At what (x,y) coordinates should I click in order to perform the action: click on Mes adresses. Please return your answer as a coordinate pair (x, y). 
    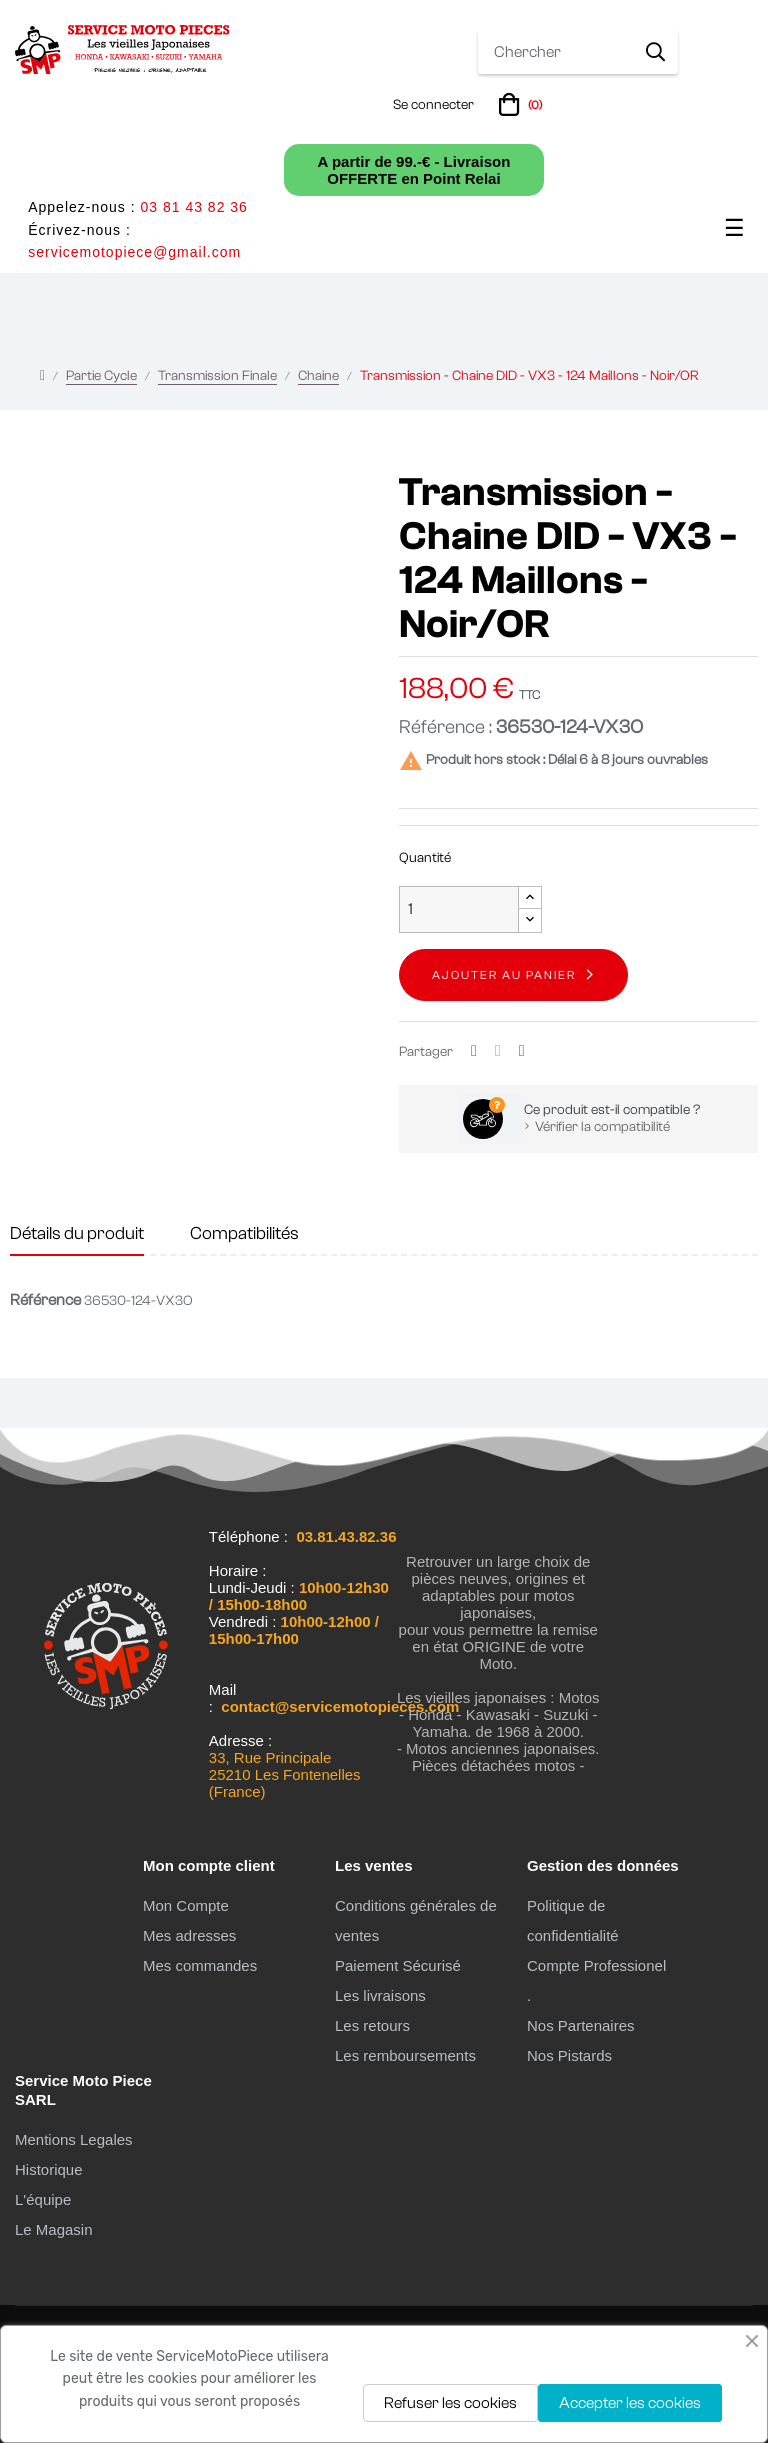
    Looking at the image, I should click on (189, 1935).